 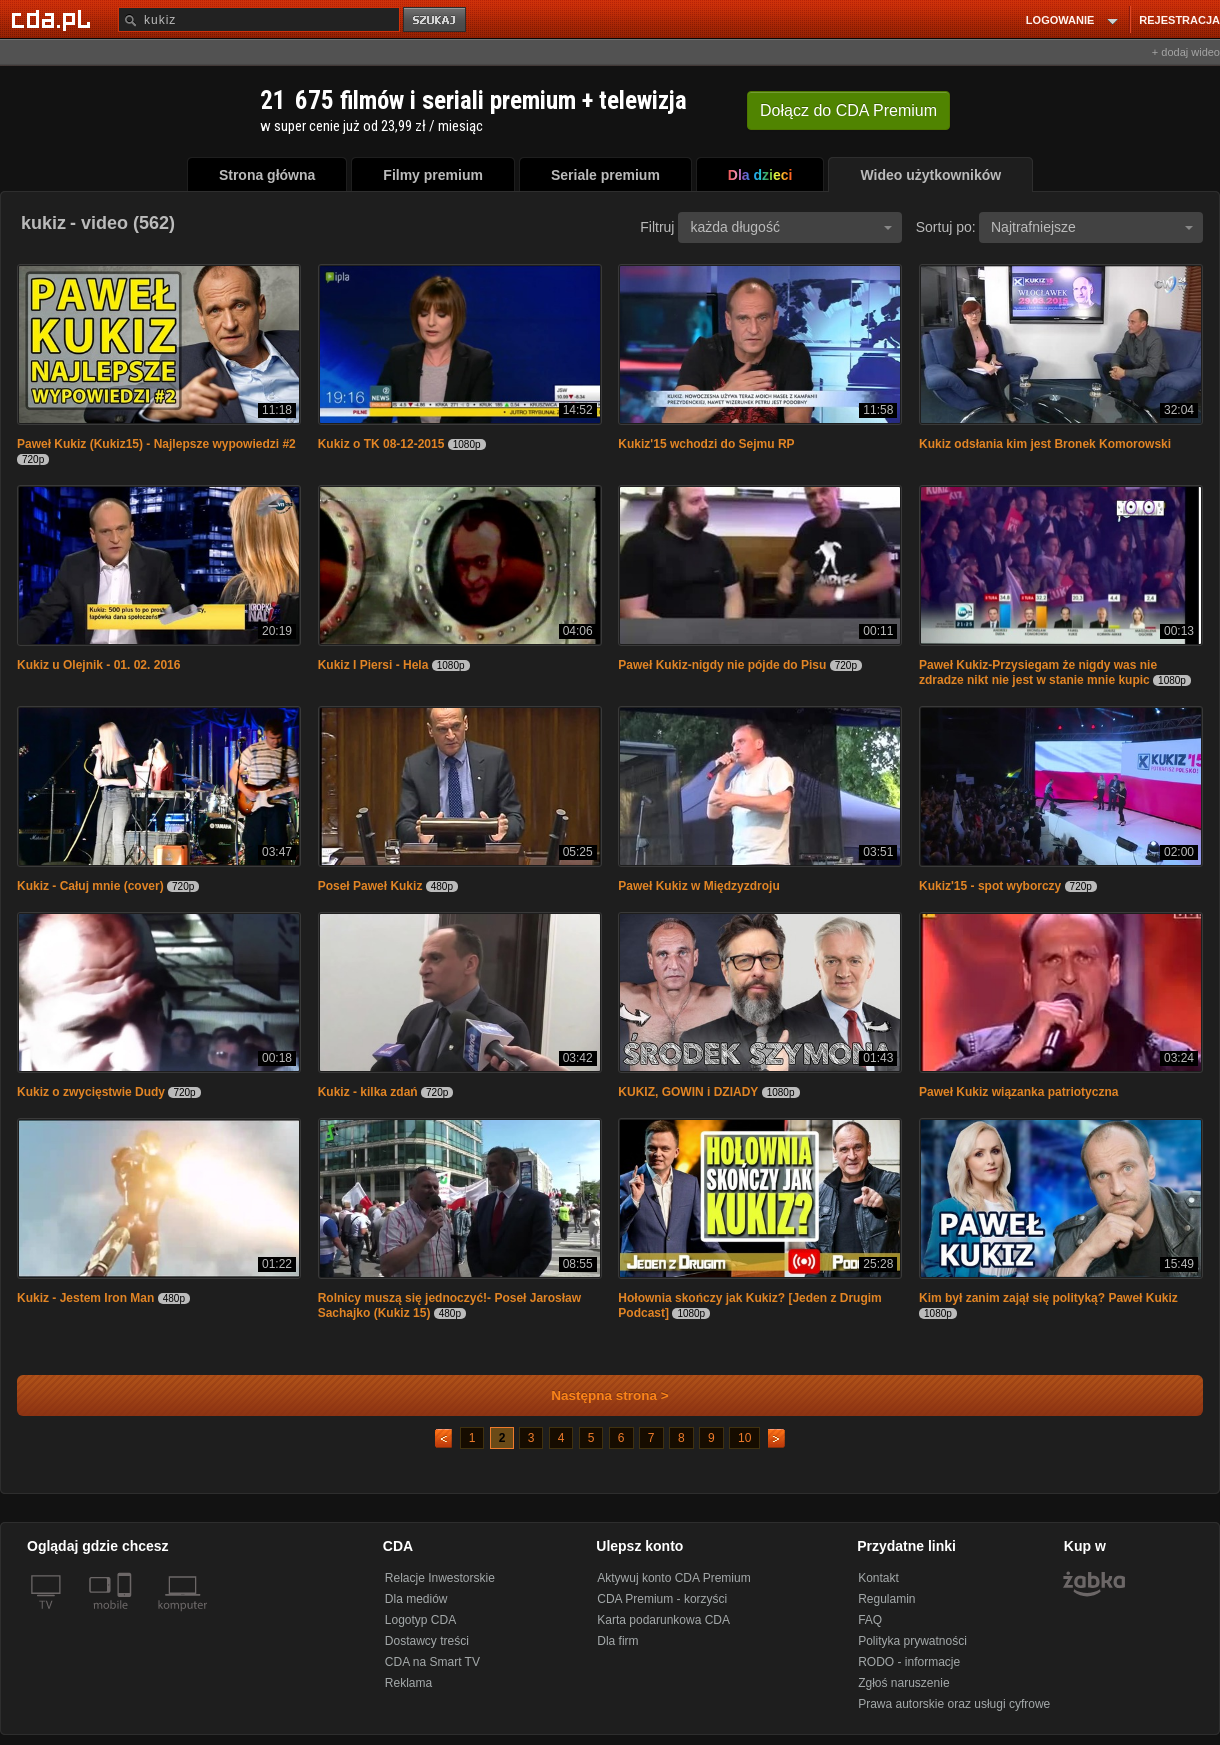 What do you see at coordinates (596, 1395) in the screenshot?
I see `Następna strona >` at bounding box center [596, 1395].